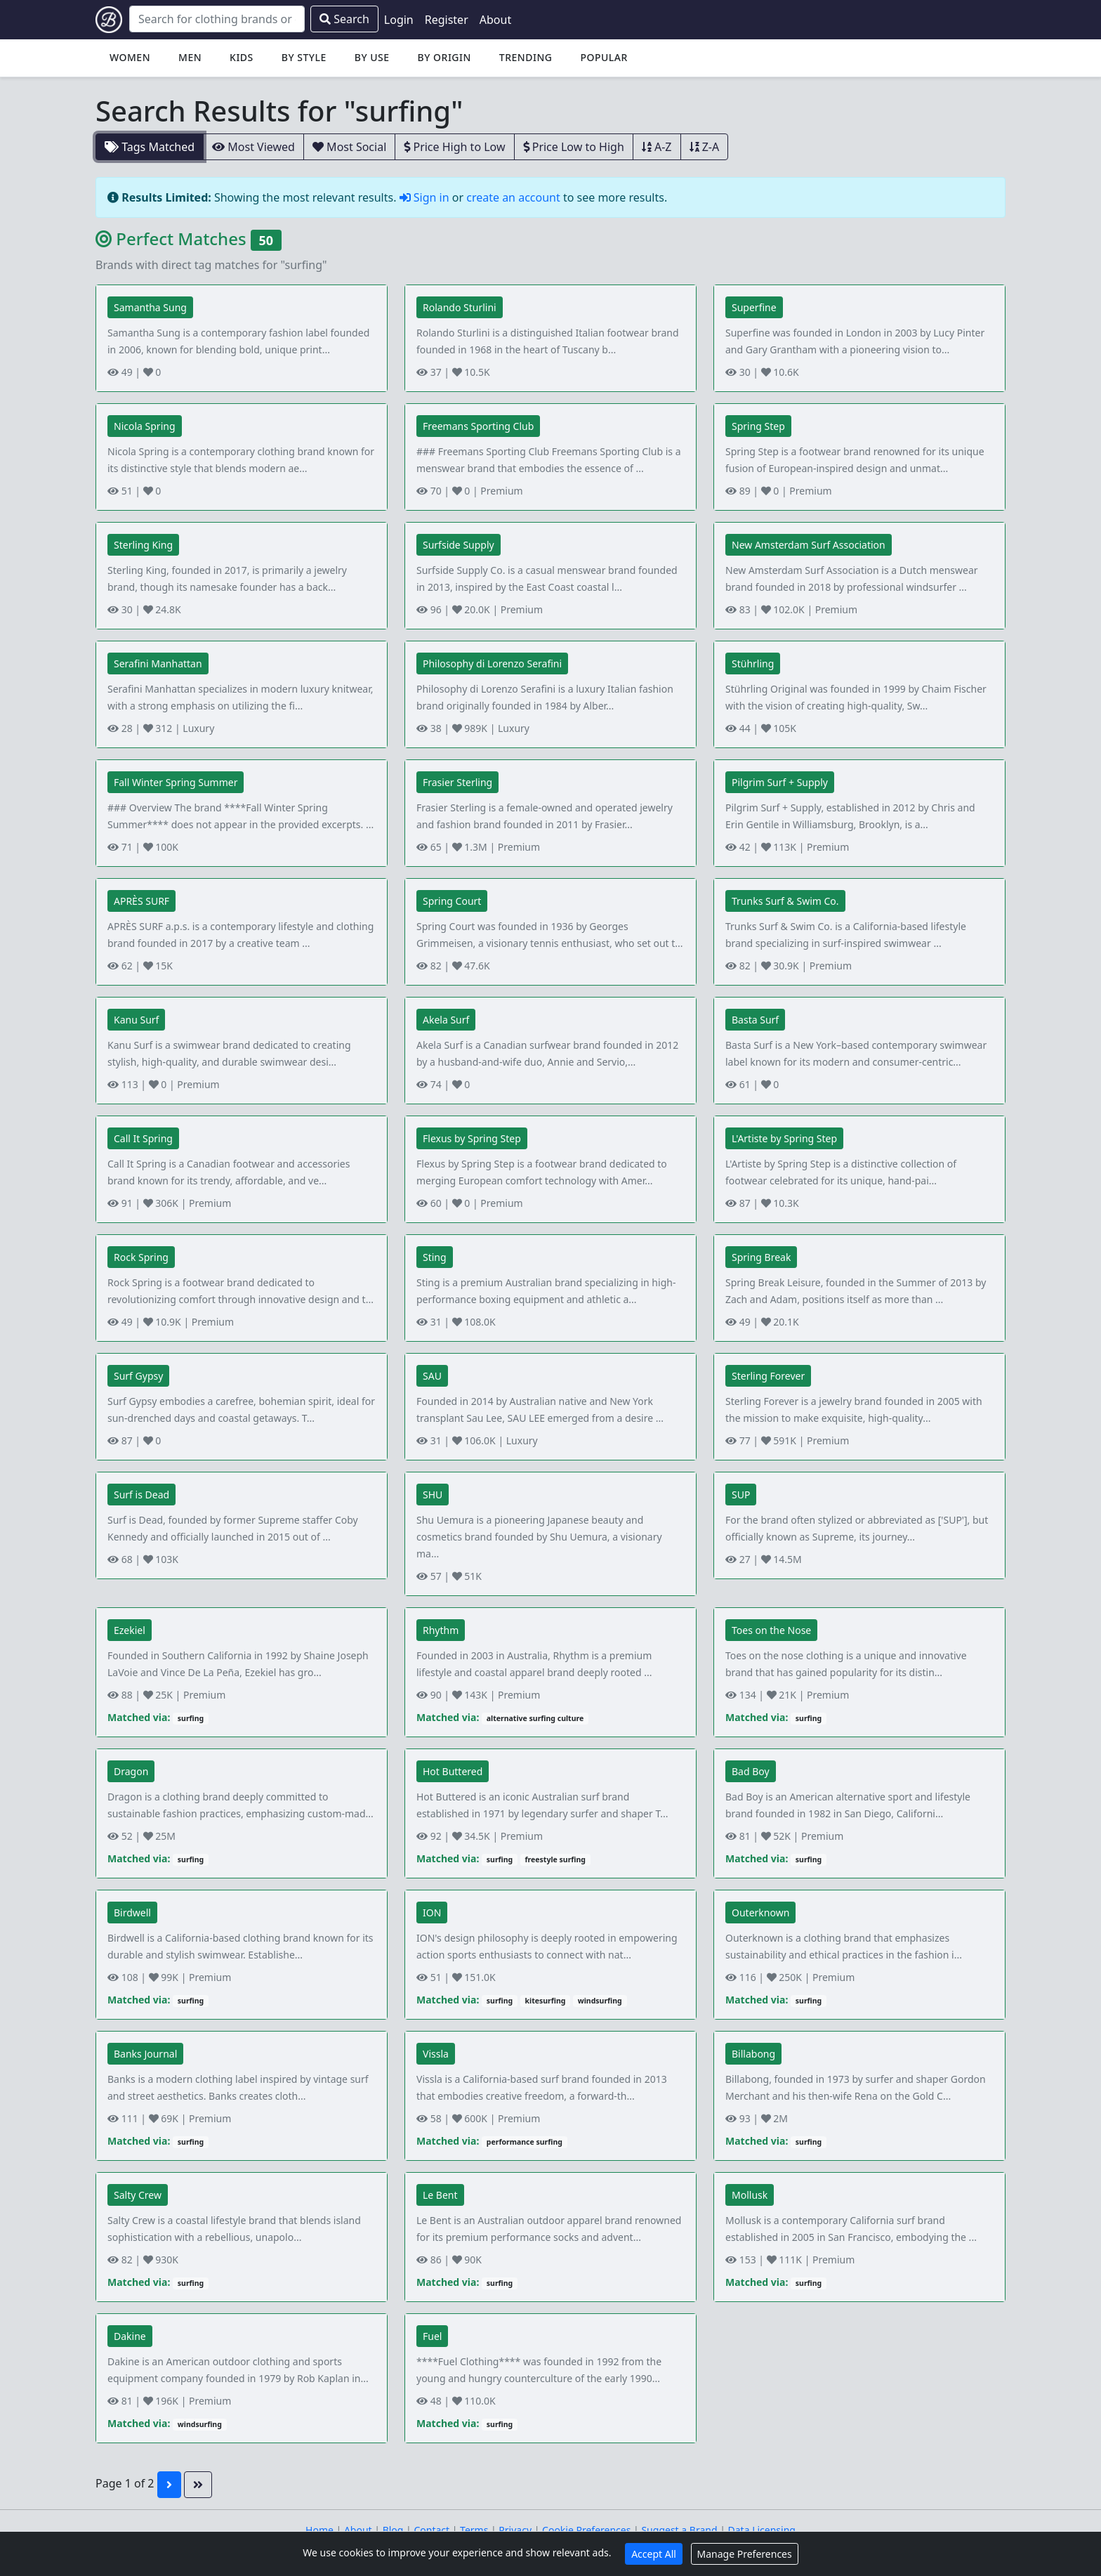 This screenshot has width=1101, height=2576. I want to click on Price High to Low, so click(454, 147).